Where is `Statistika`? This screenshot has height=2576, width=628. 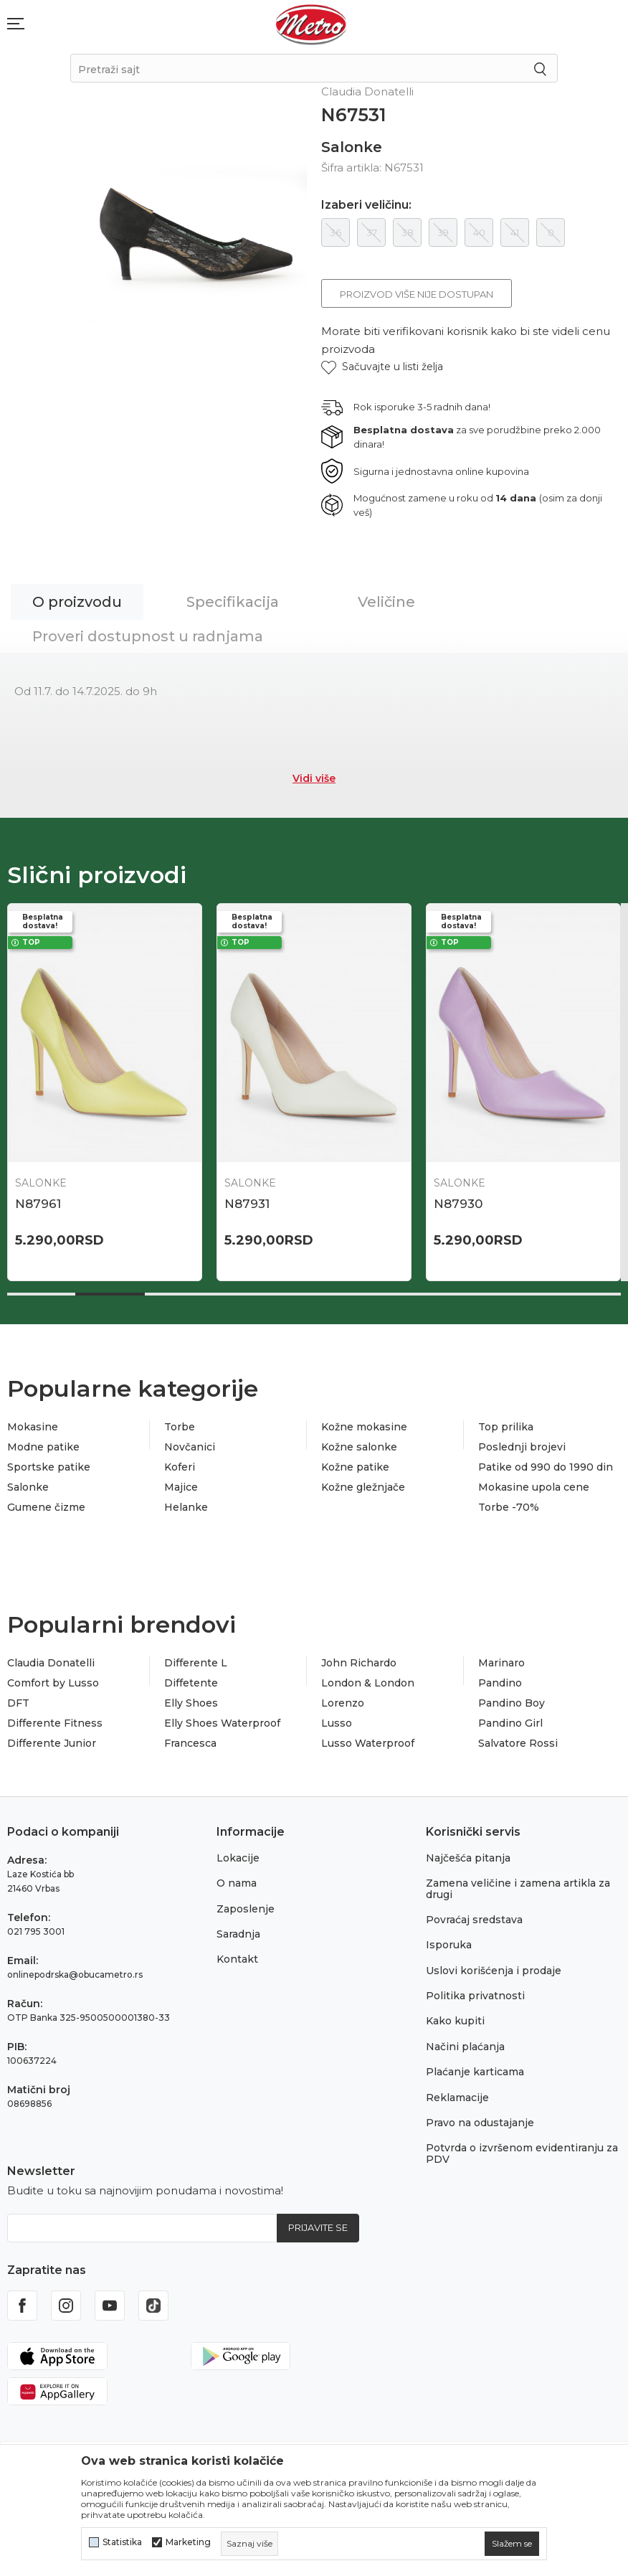
Statistika is located at coordinates (122, 2542).